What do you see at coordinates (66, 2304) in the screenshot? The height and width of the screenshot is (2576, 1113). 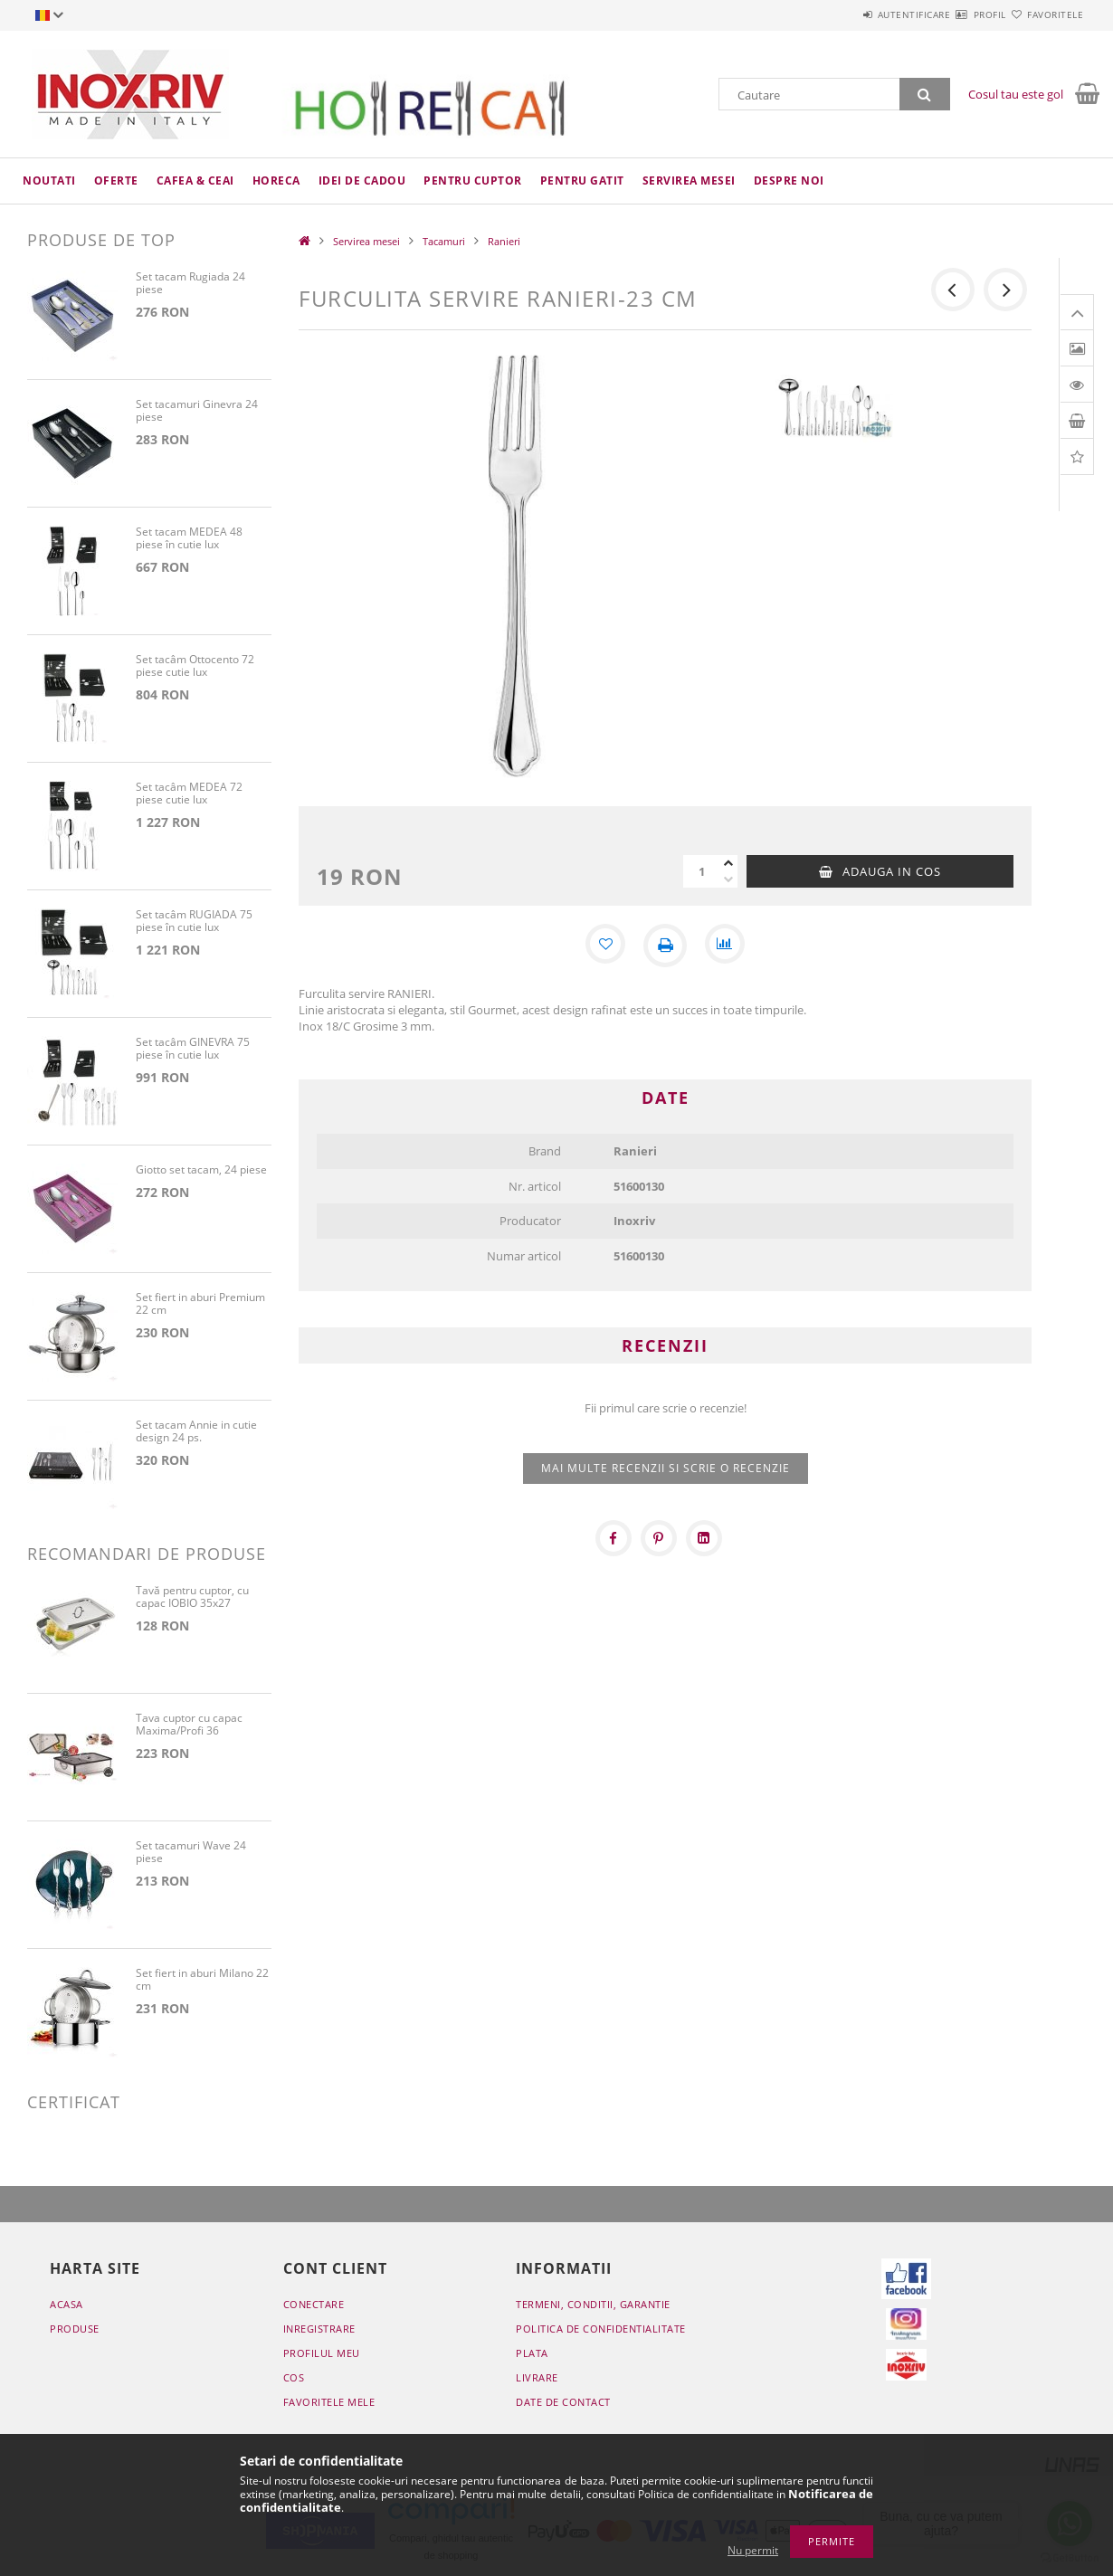 I see `Acasa` at bounding box center [66, 2304].